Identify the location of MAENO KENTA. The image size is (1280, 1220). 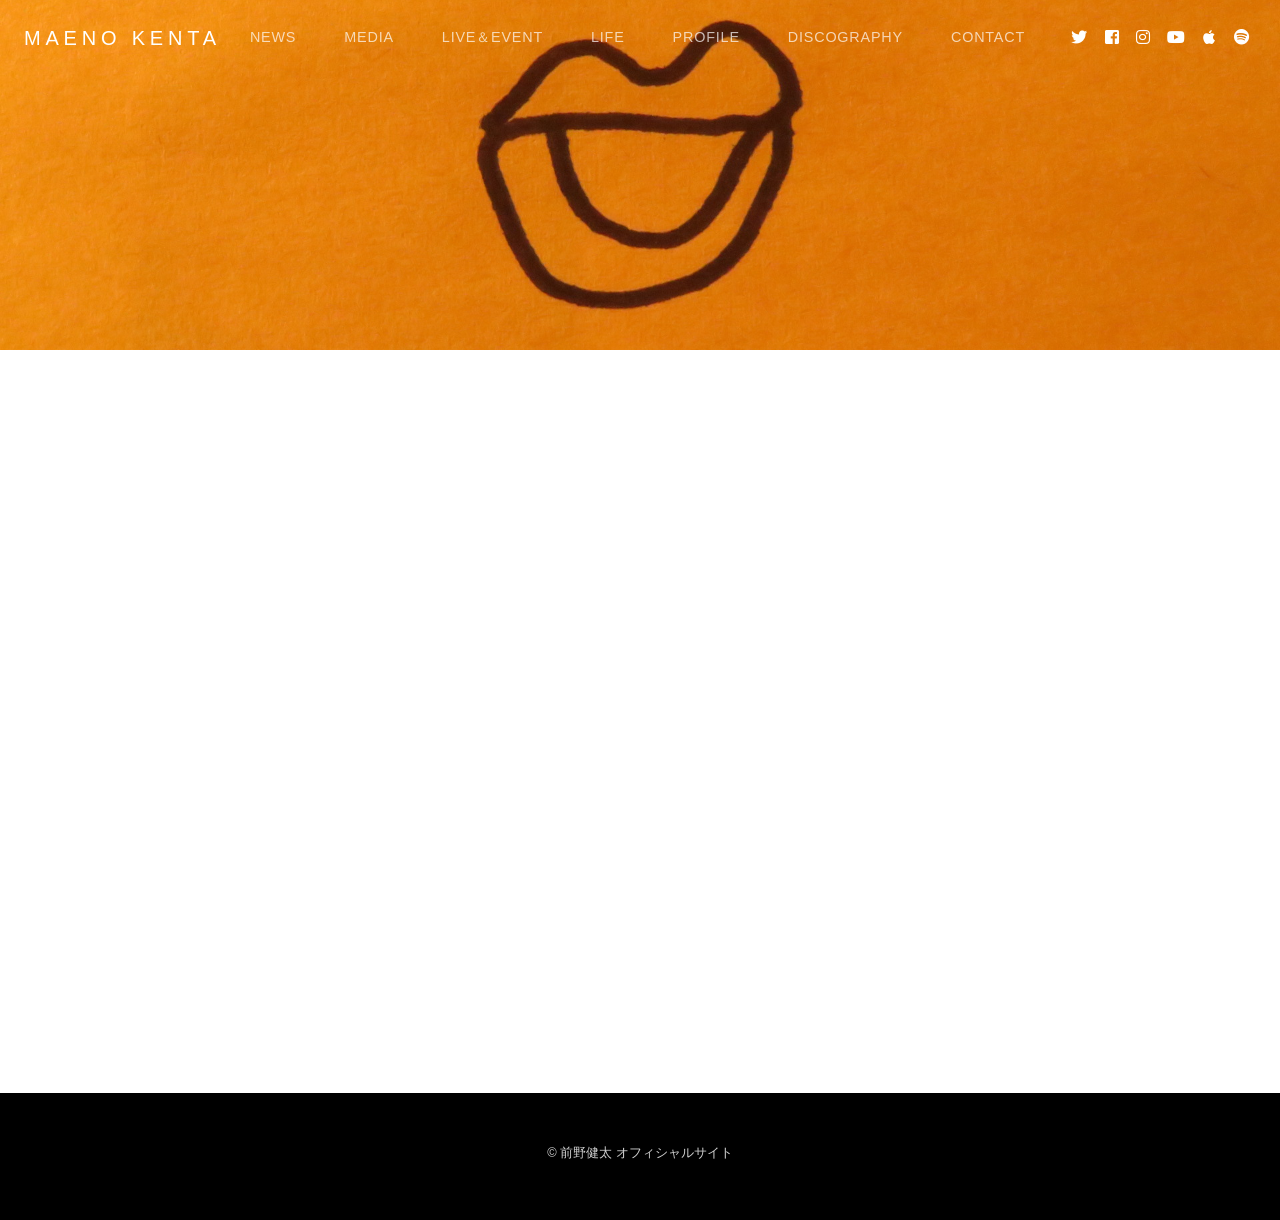
(122, 38).